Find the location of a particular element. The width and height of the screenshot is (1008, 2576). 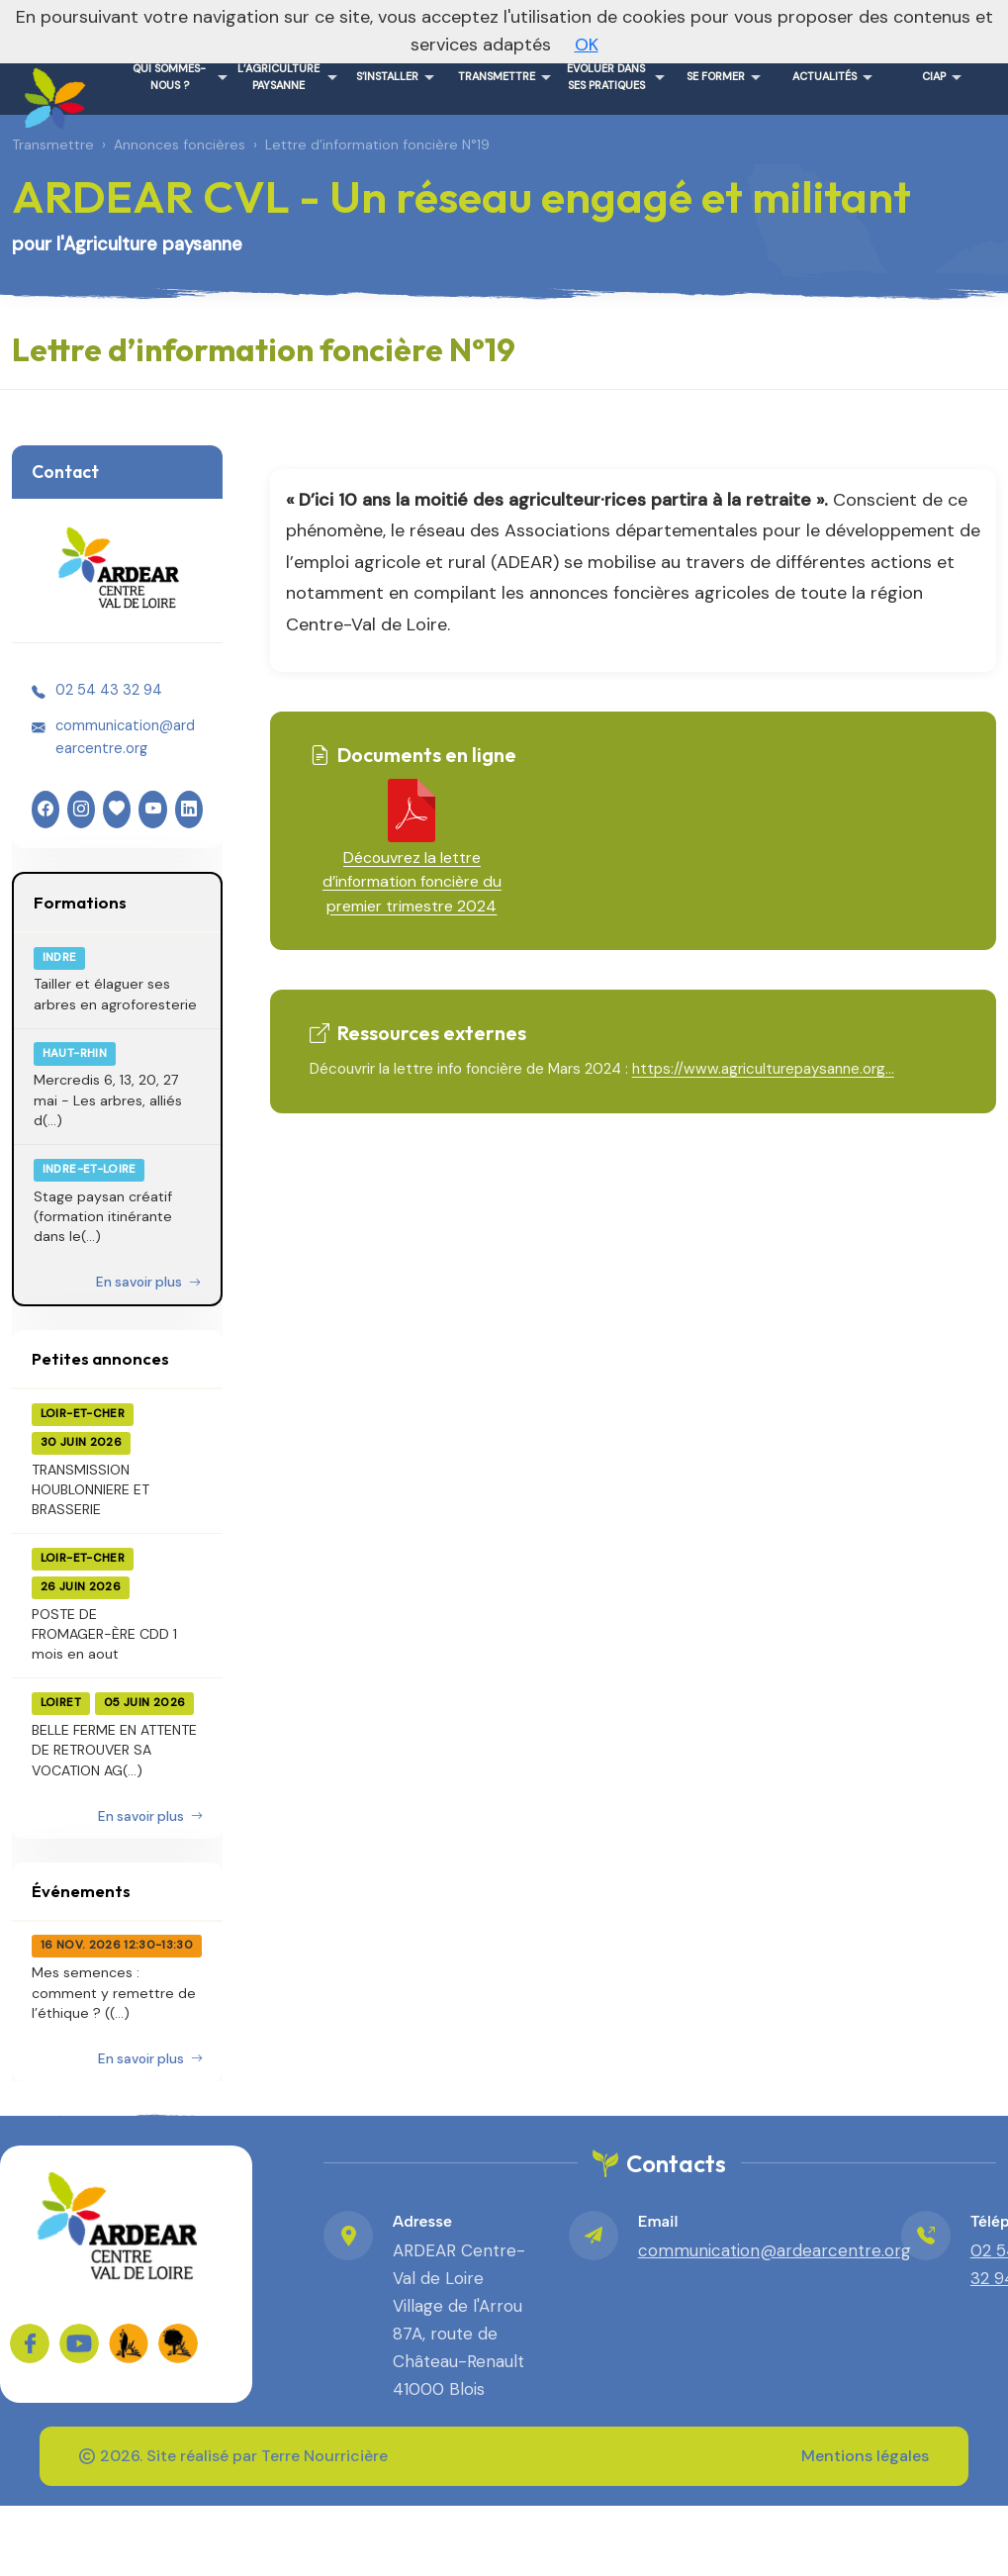

En savoir plus is located at coordinates (148, 1282).